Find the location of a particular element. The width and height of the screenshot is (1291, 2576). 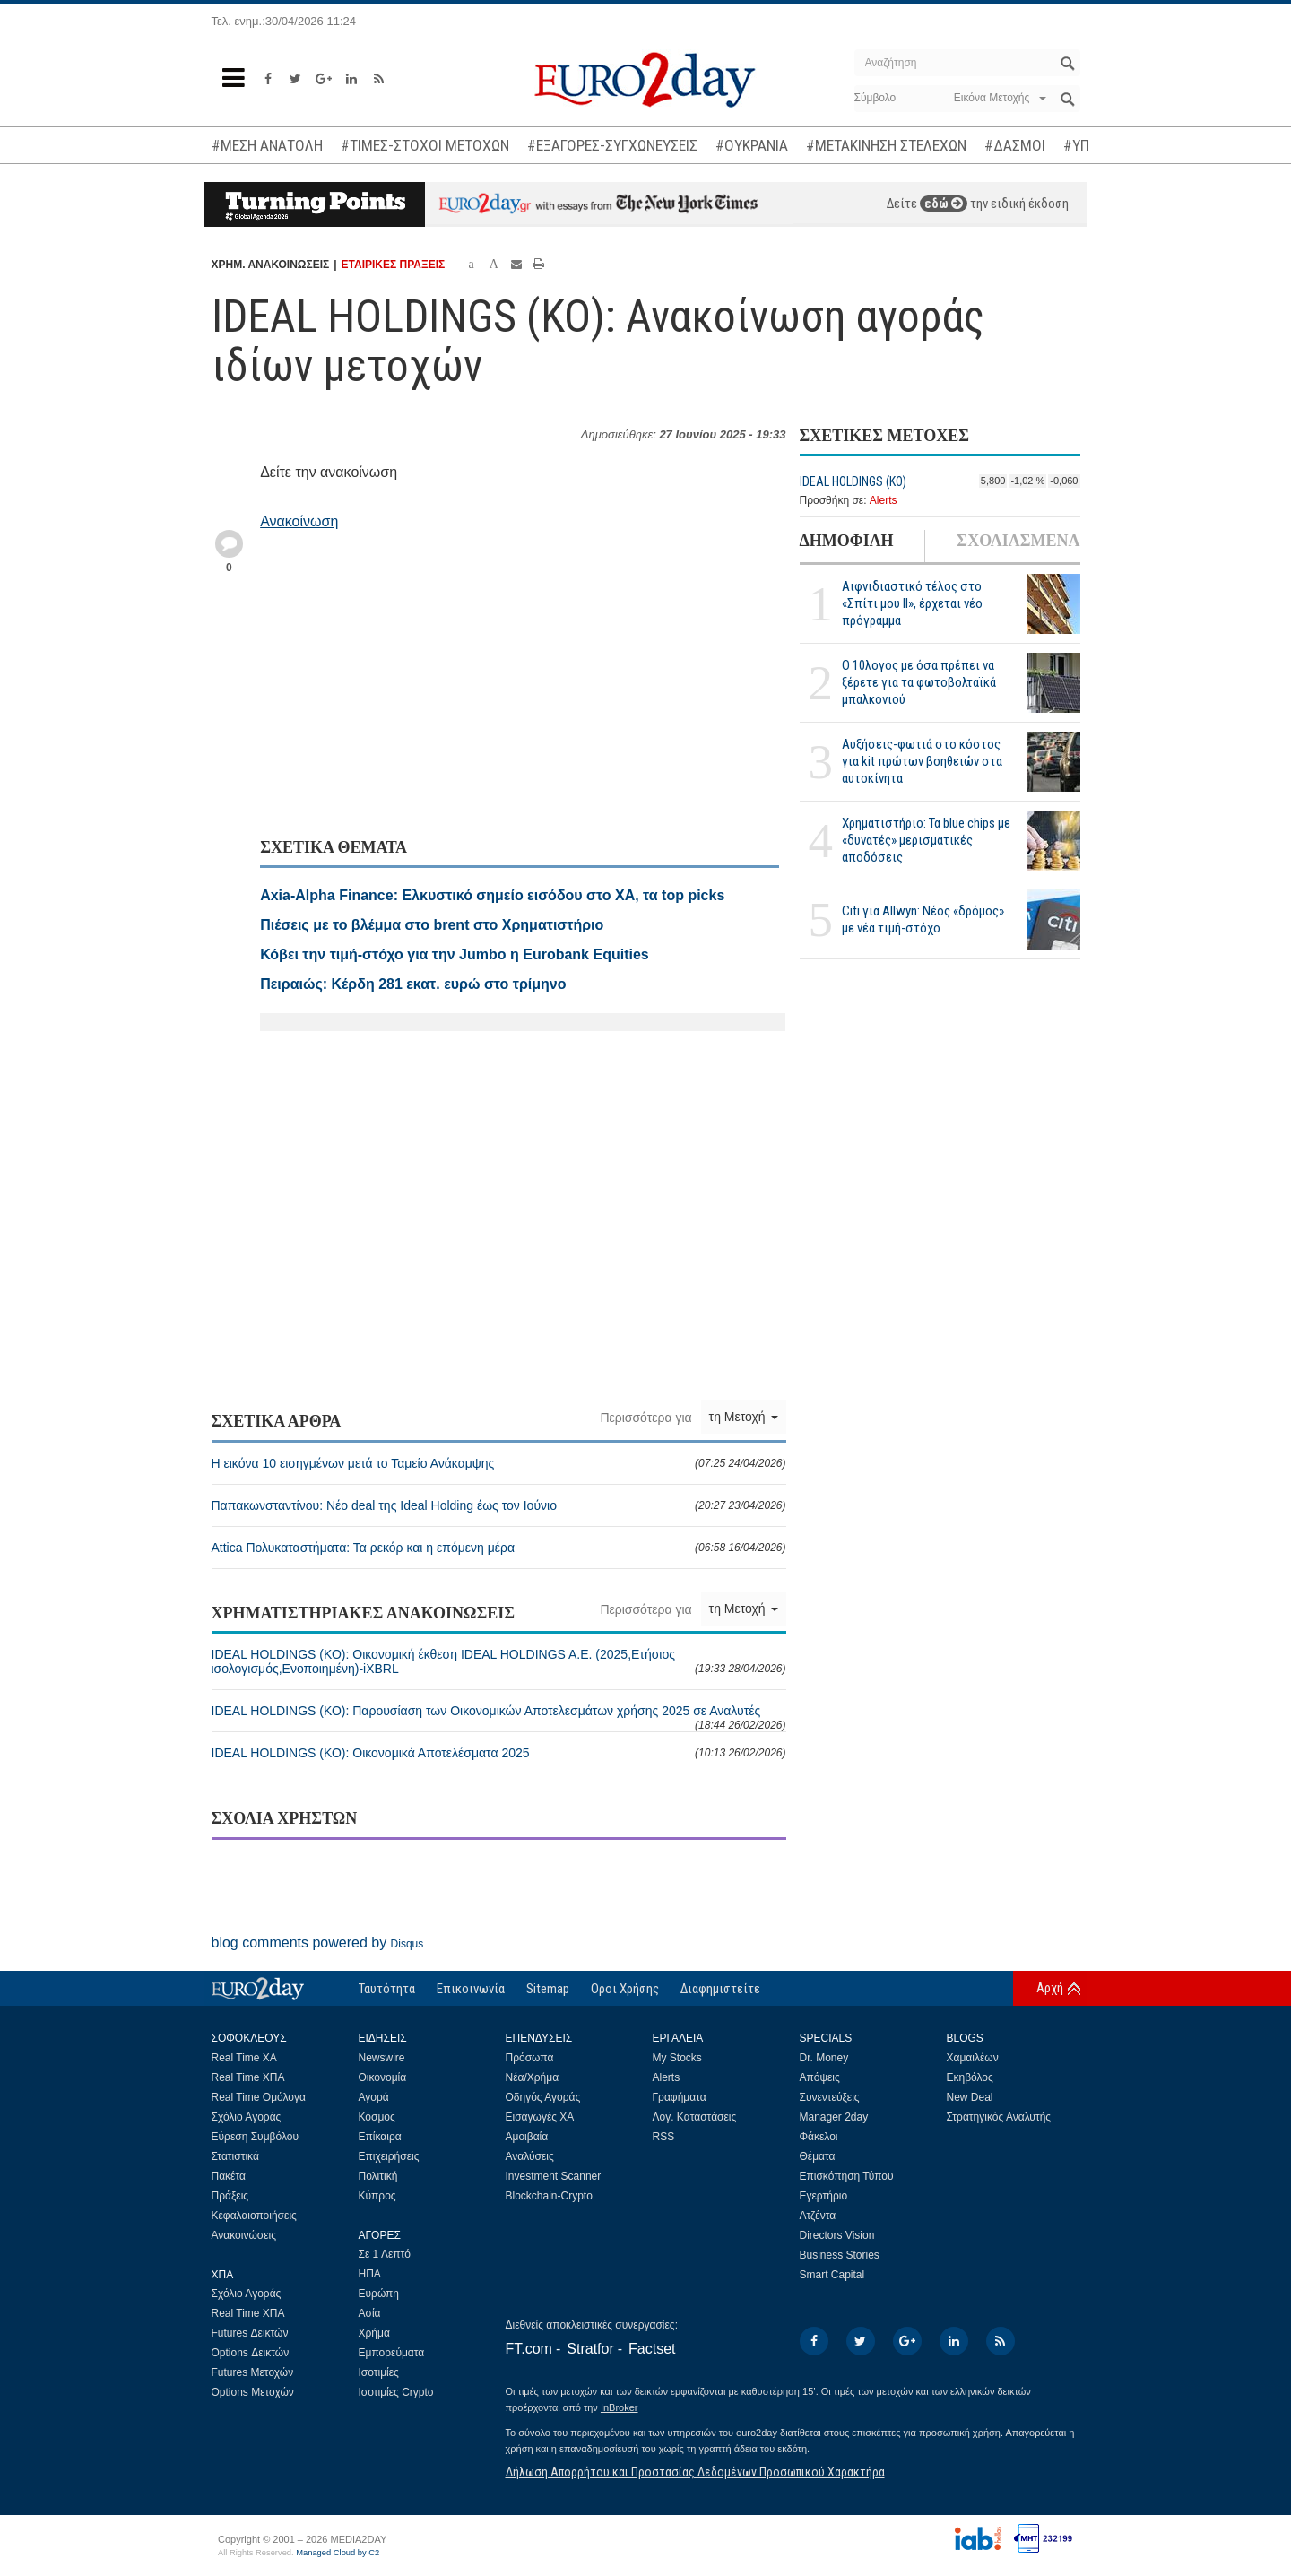

Στρατηγικός Αναλυτής is located at coordinates (999, 2117).